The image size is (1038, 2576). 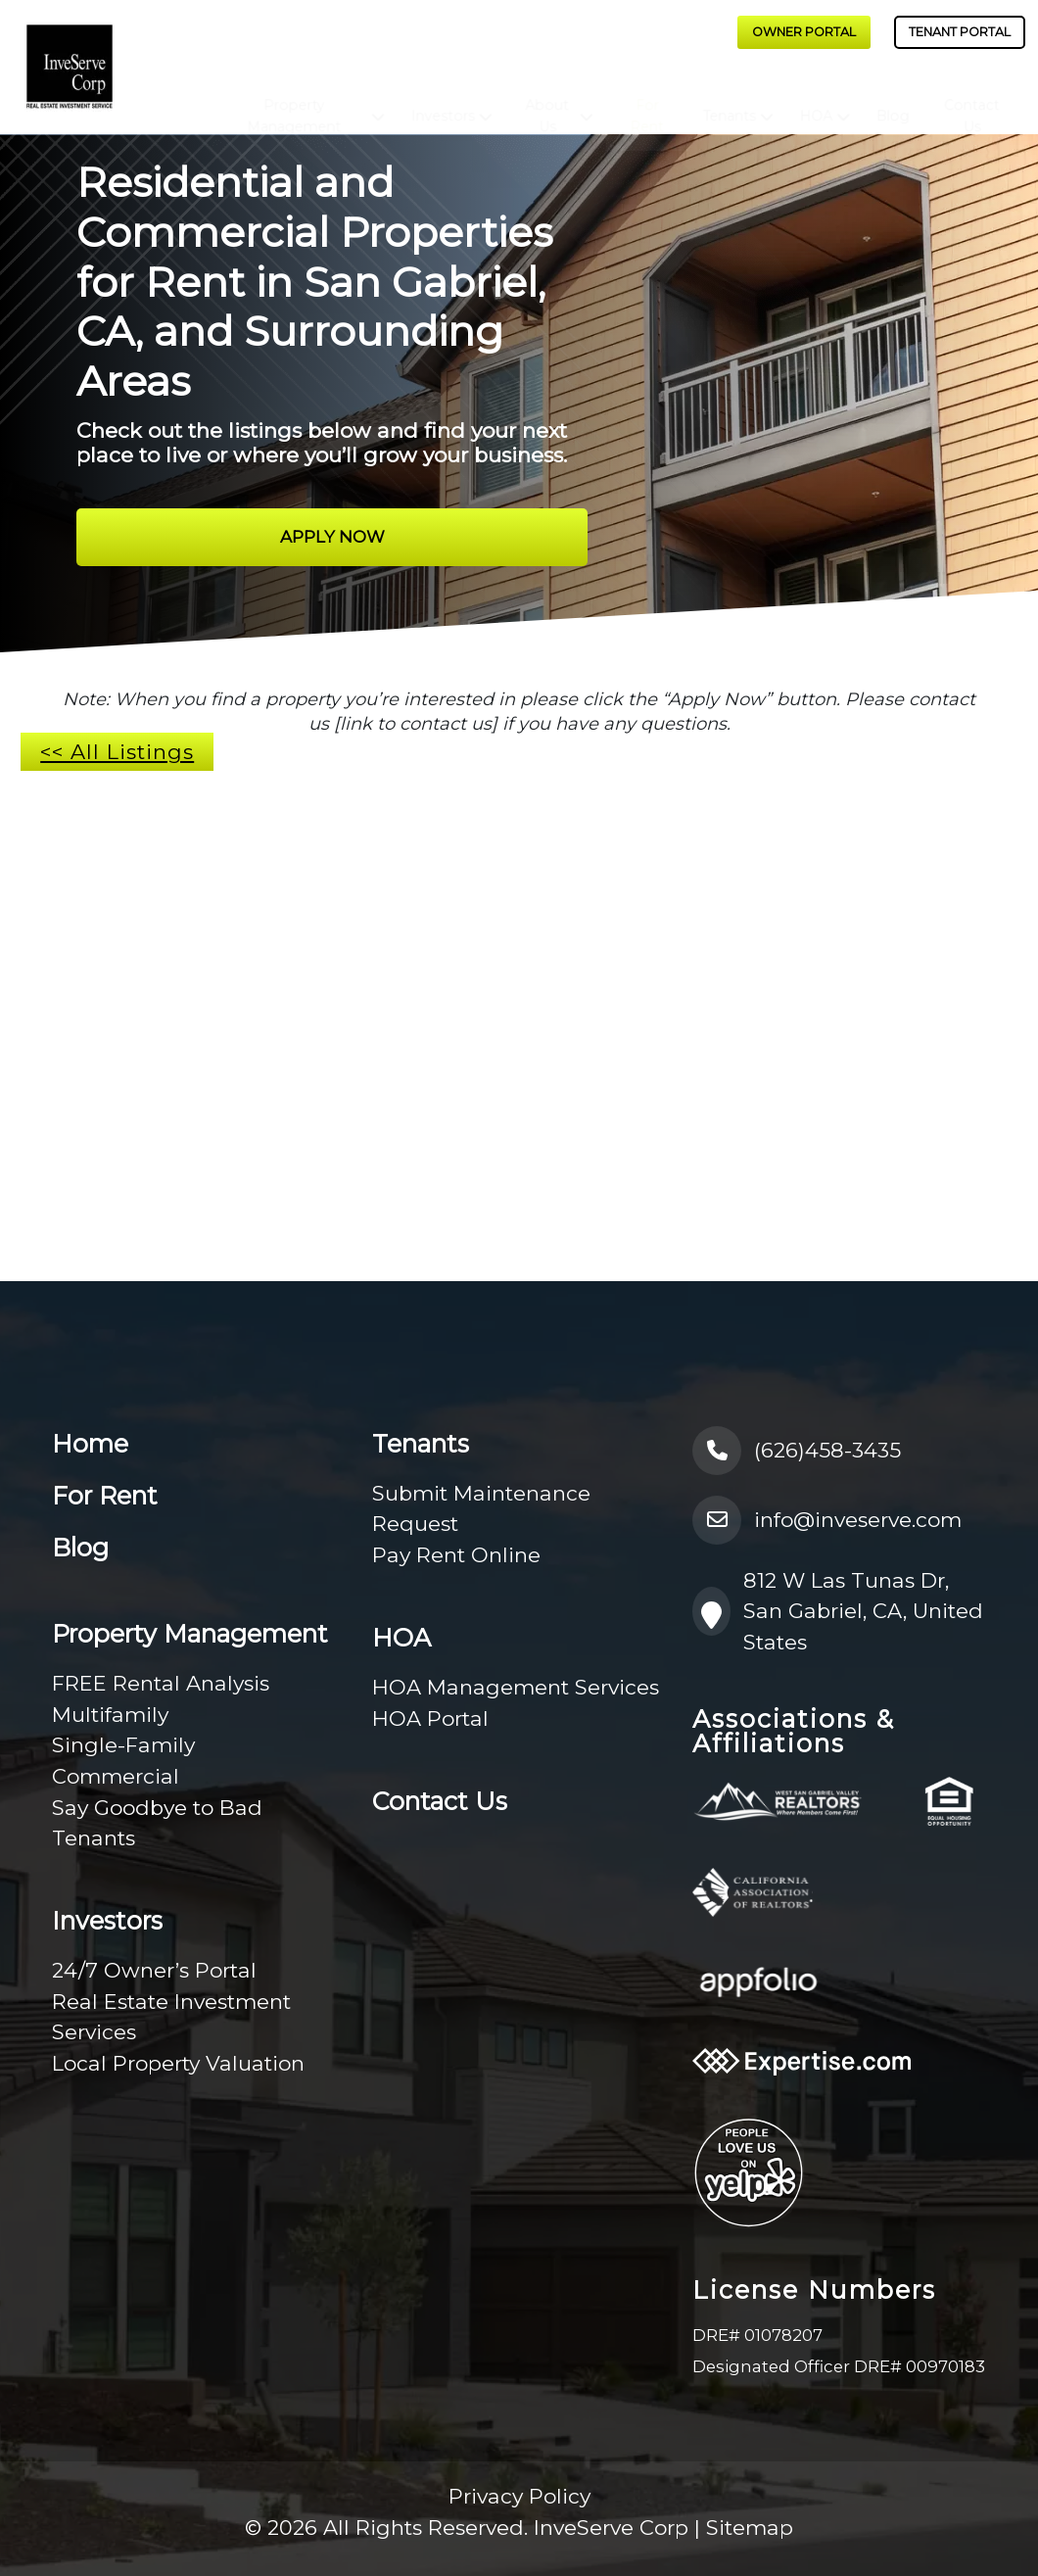 I want to click on About Us, so click(x=547, y=98).